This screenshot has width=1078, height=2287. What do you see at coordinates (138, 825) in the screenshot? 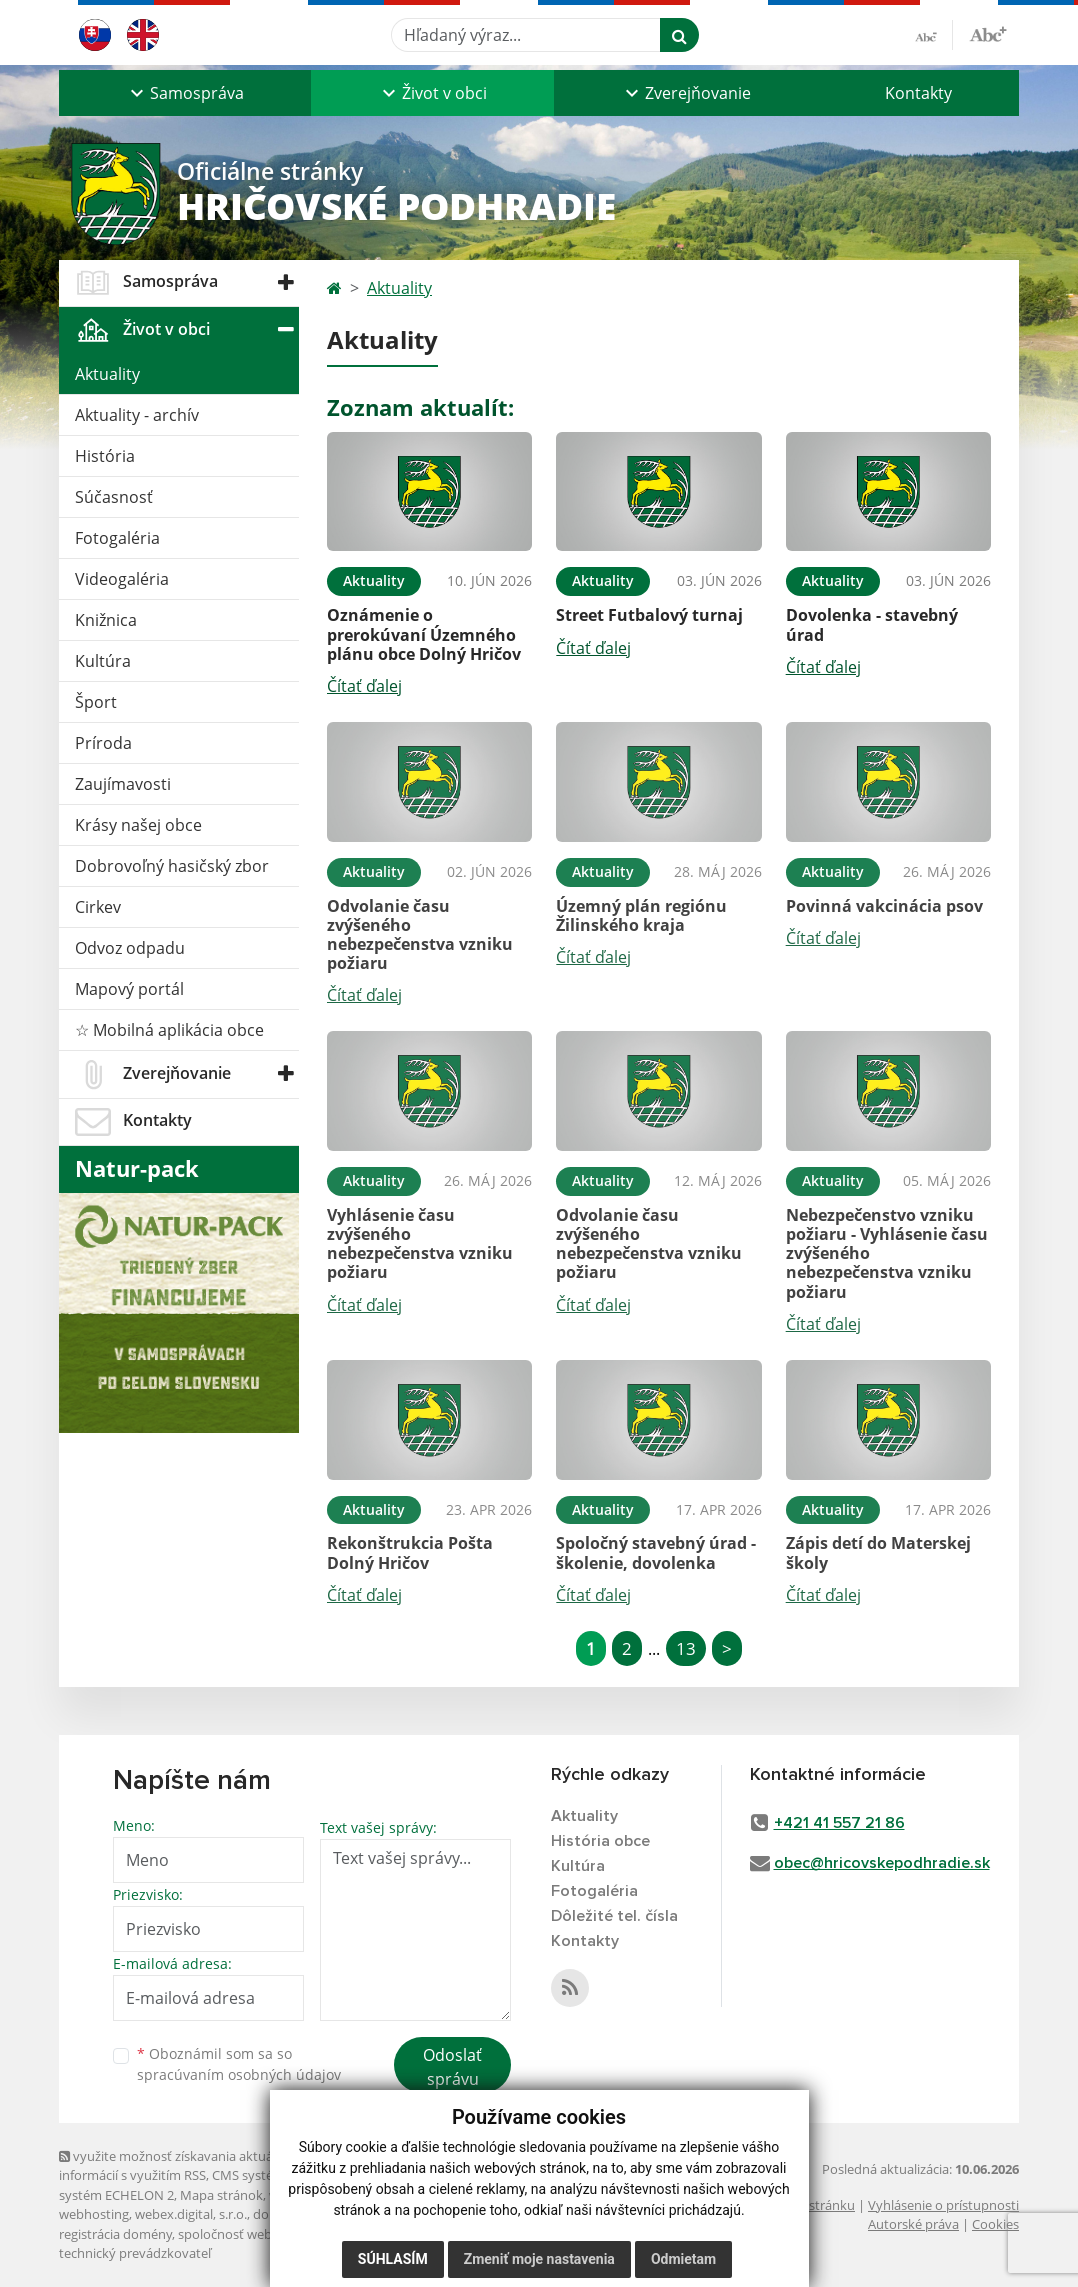
I see `Krásy našej obce` at bounding box center [138, 825].